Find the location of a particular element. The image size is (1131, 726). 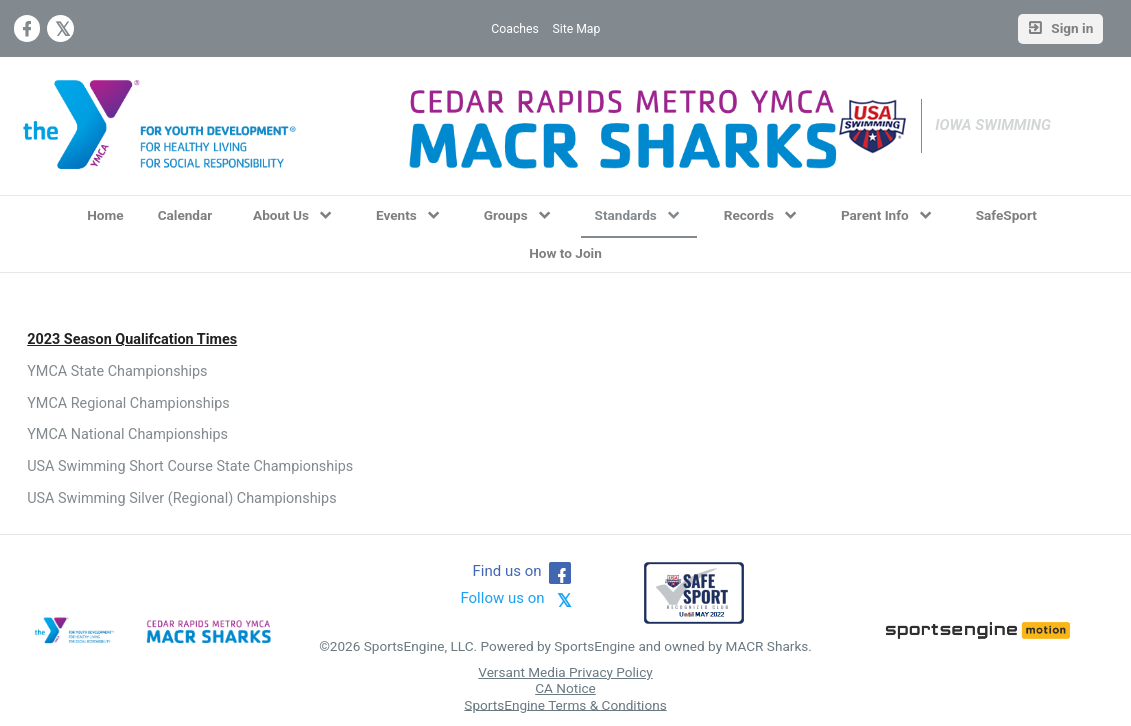

SportsEngine Terms & Conditions is located at coordinates (565, 704).